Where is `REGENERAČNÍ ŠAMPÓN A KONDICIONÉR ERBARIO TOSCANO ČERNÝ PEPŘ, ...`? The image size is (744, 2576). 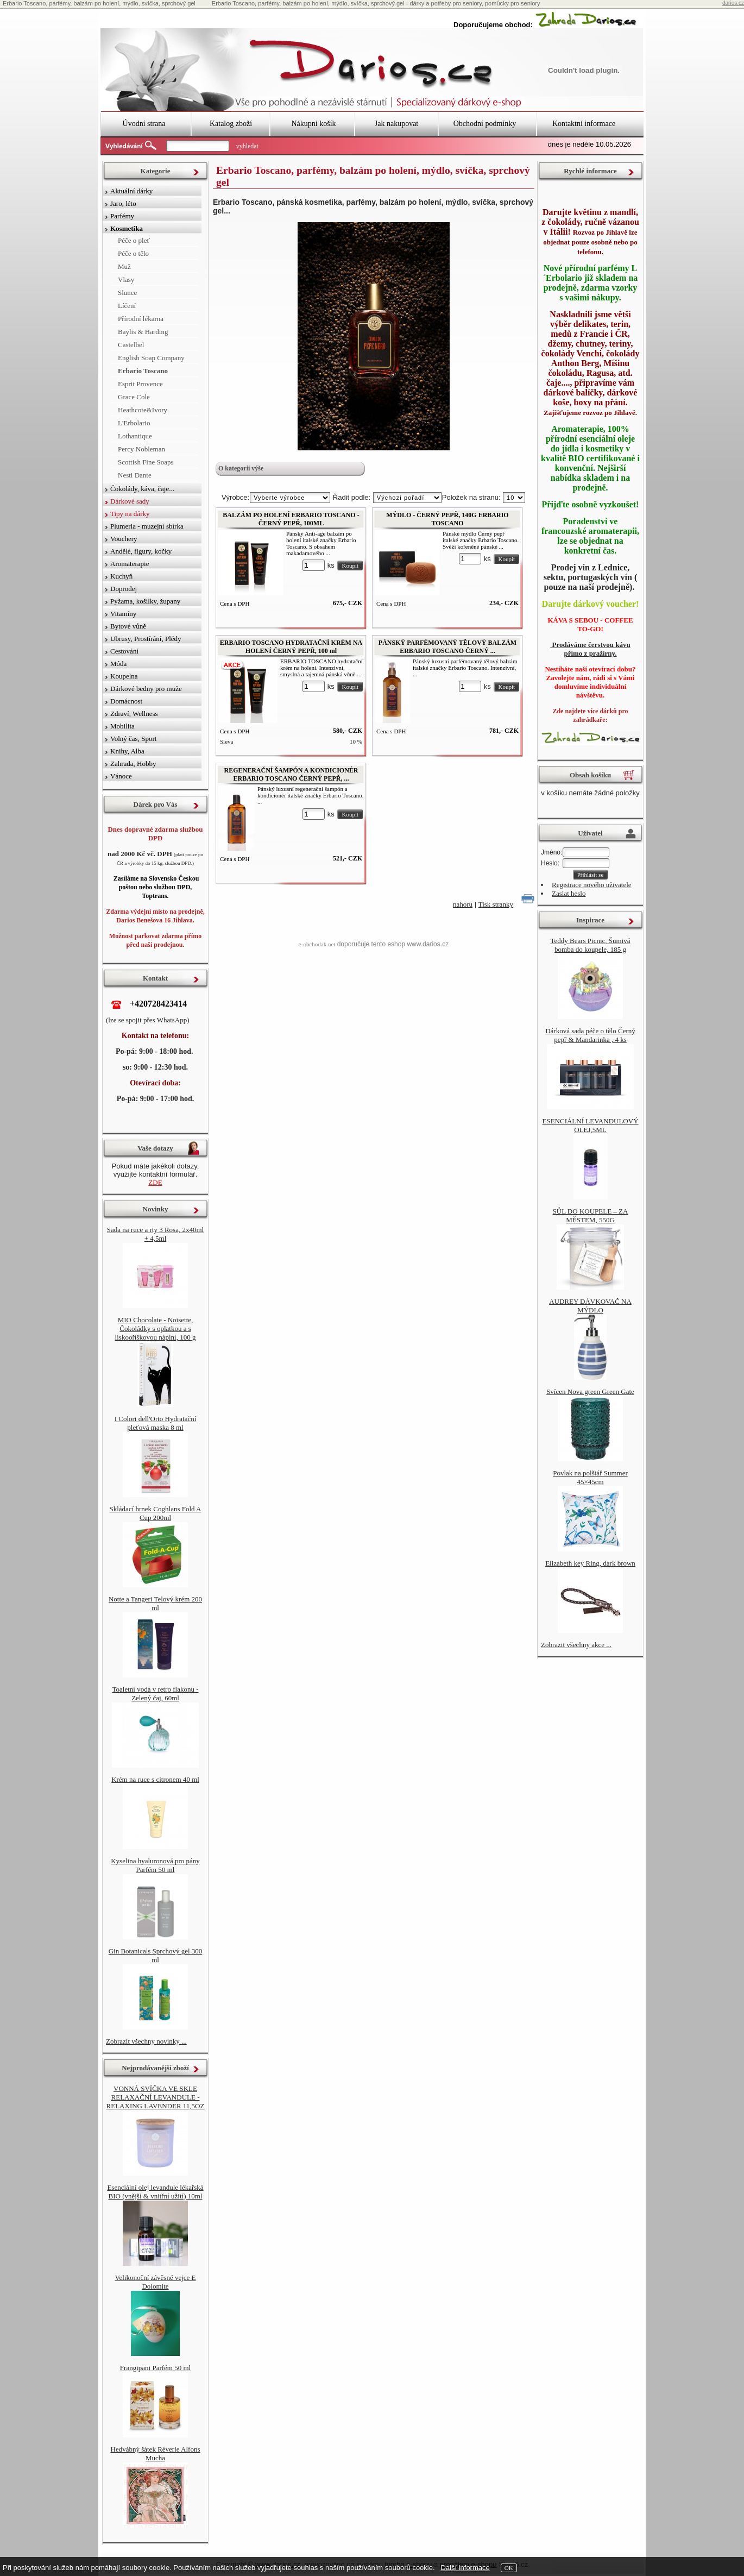 REGENERAČNÍ ŠAMPÓN A KONDICIONÉR ERBARIO TOSCANO ČERNÝ PEPŘ, ... is located at coordinates (291, 774).